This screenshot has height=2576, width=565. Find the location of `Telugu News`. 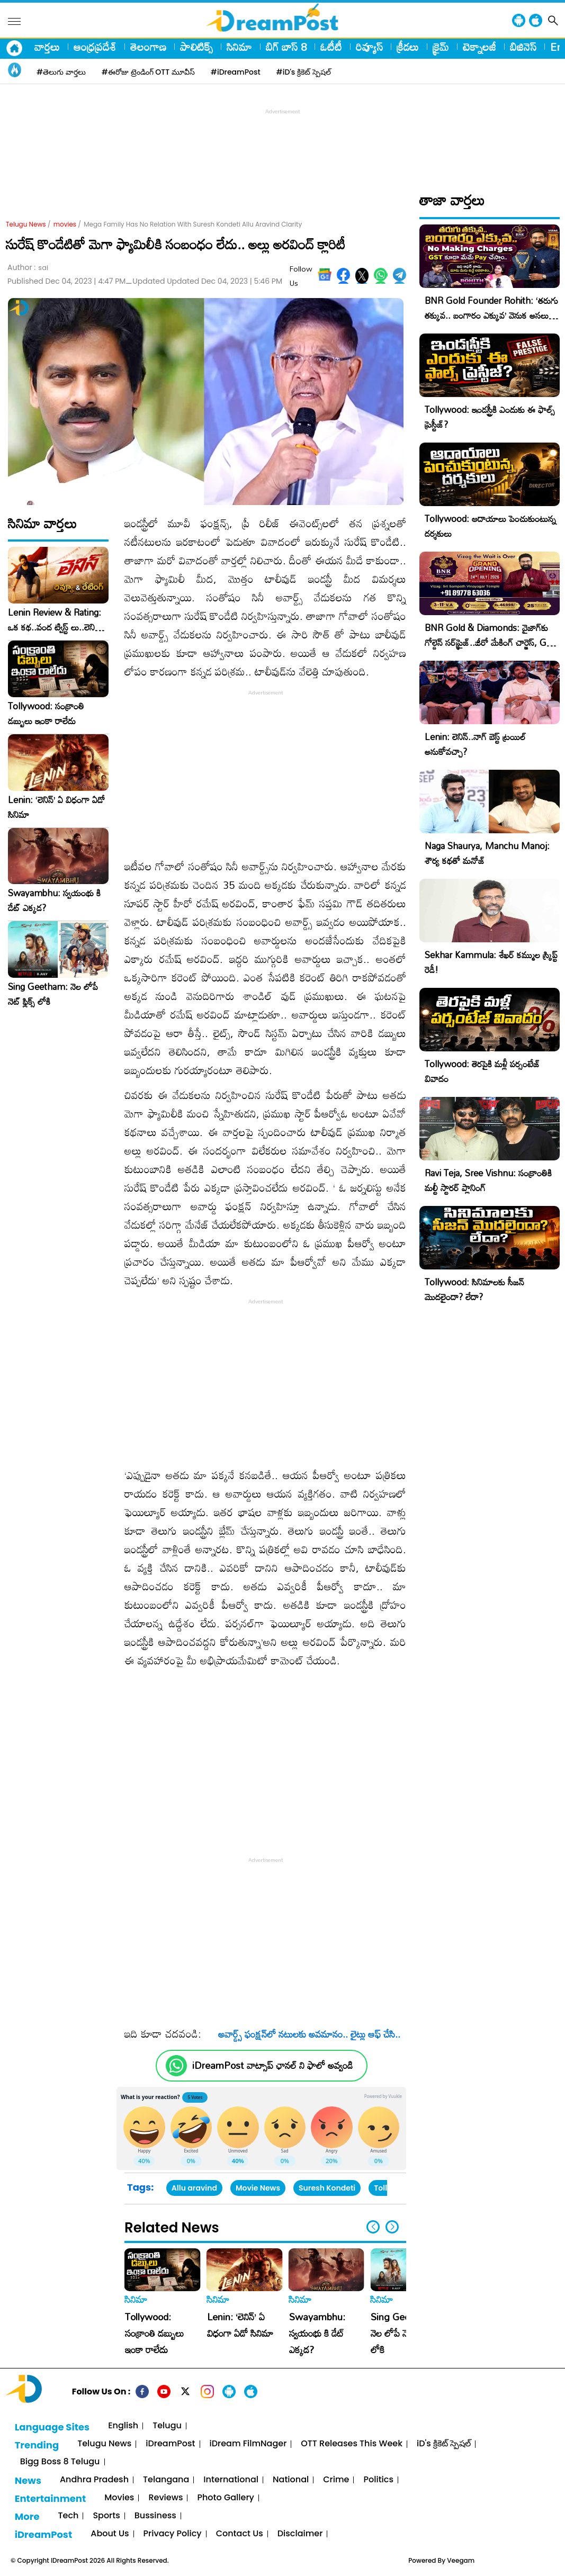

Telugu News is located at coordinates (26, 224).